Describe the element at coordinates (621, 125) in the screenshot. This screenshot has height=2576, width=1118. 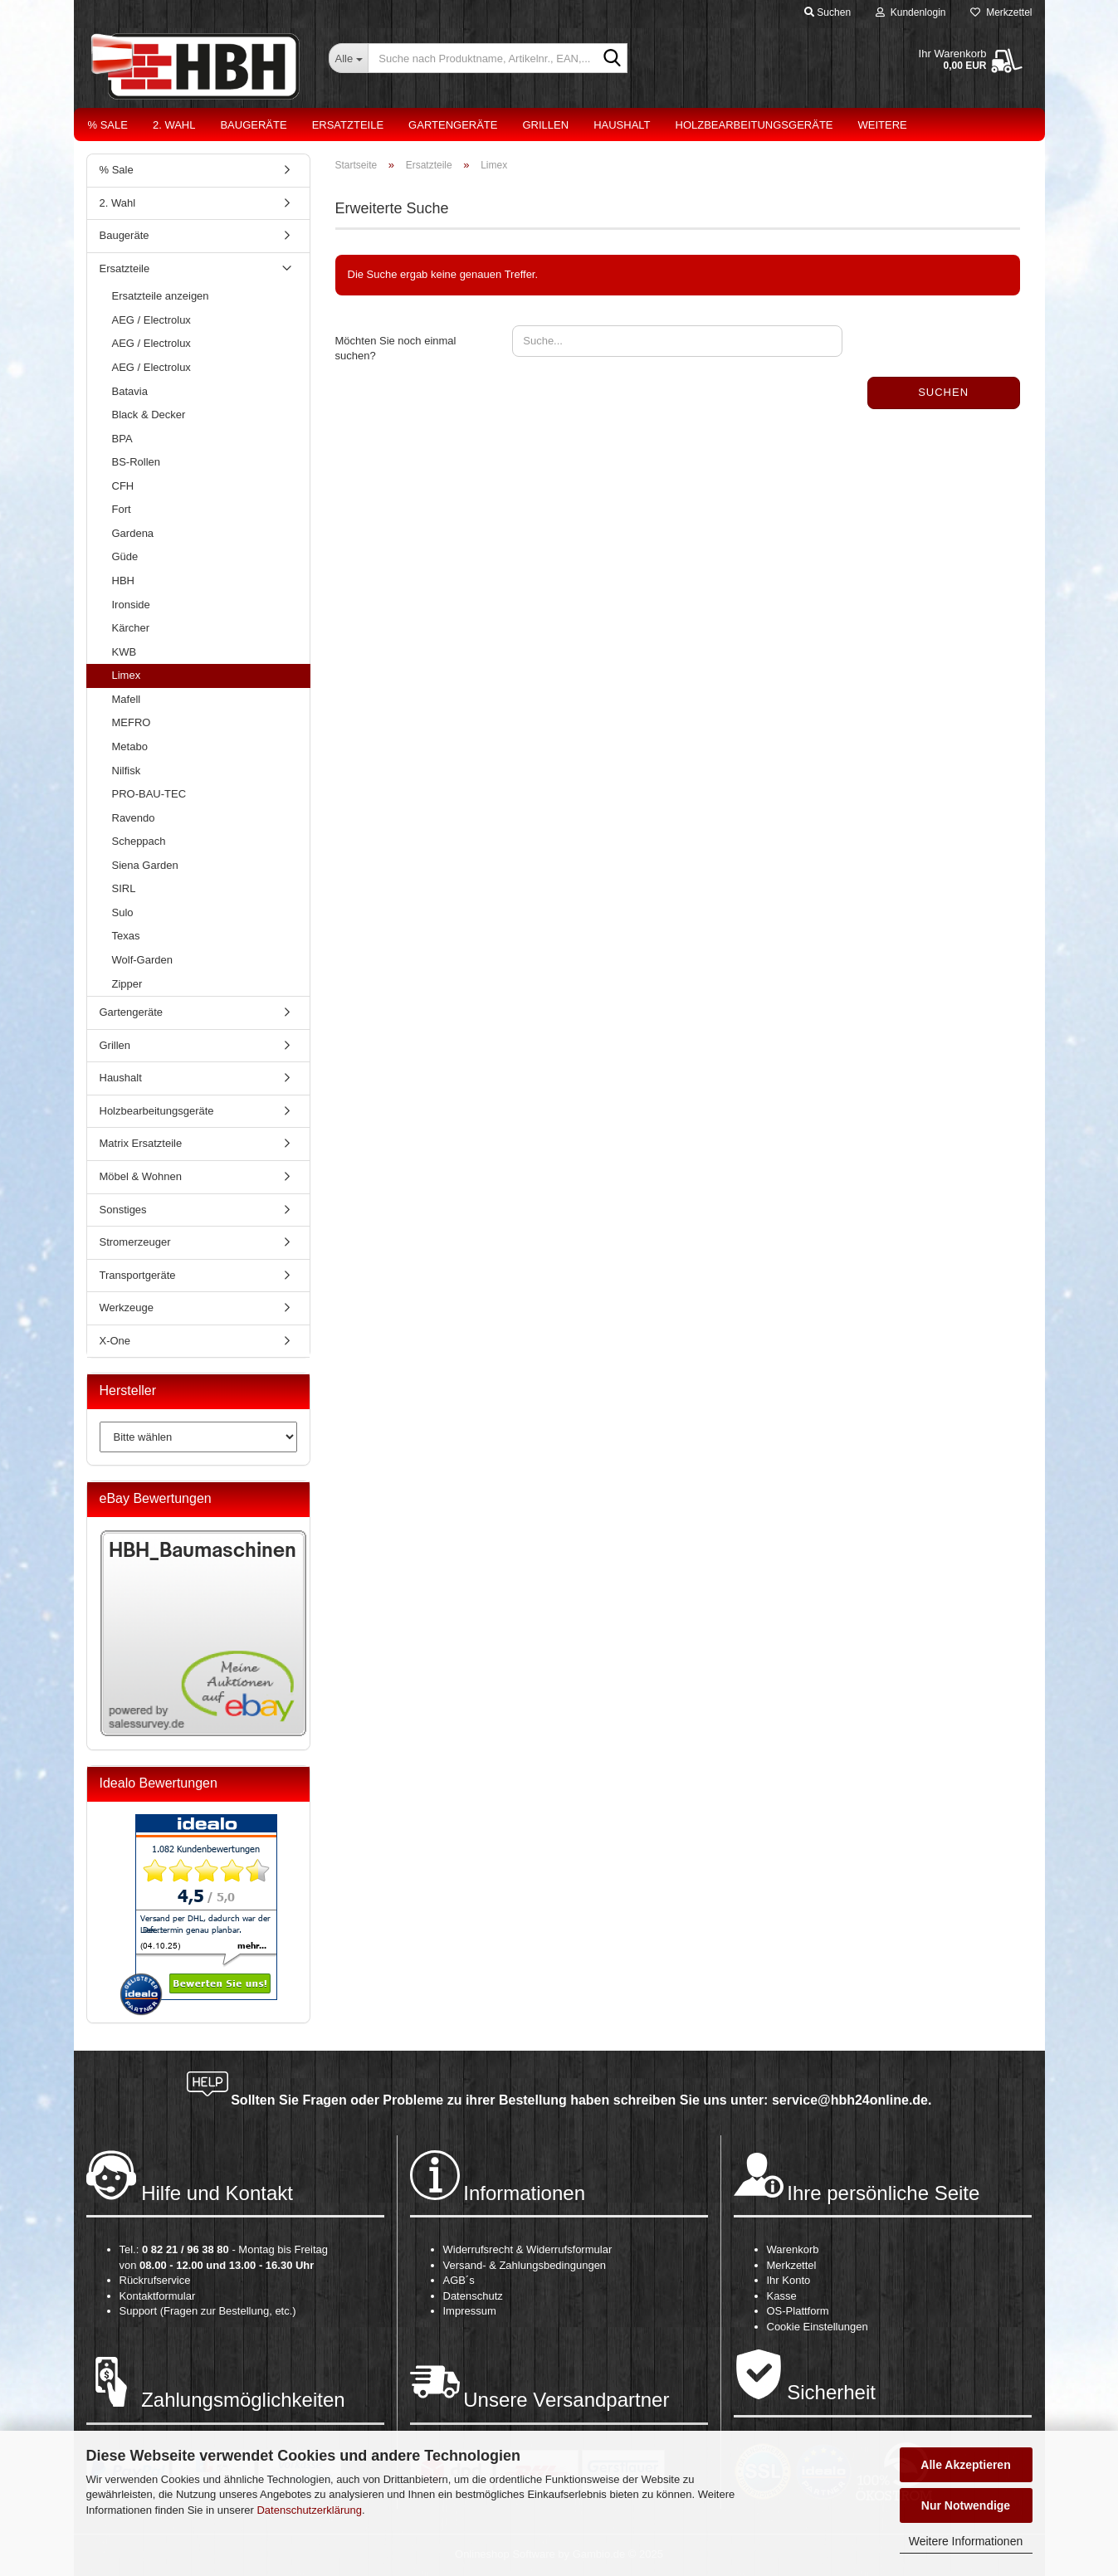
I see `Haushalt` at that location.